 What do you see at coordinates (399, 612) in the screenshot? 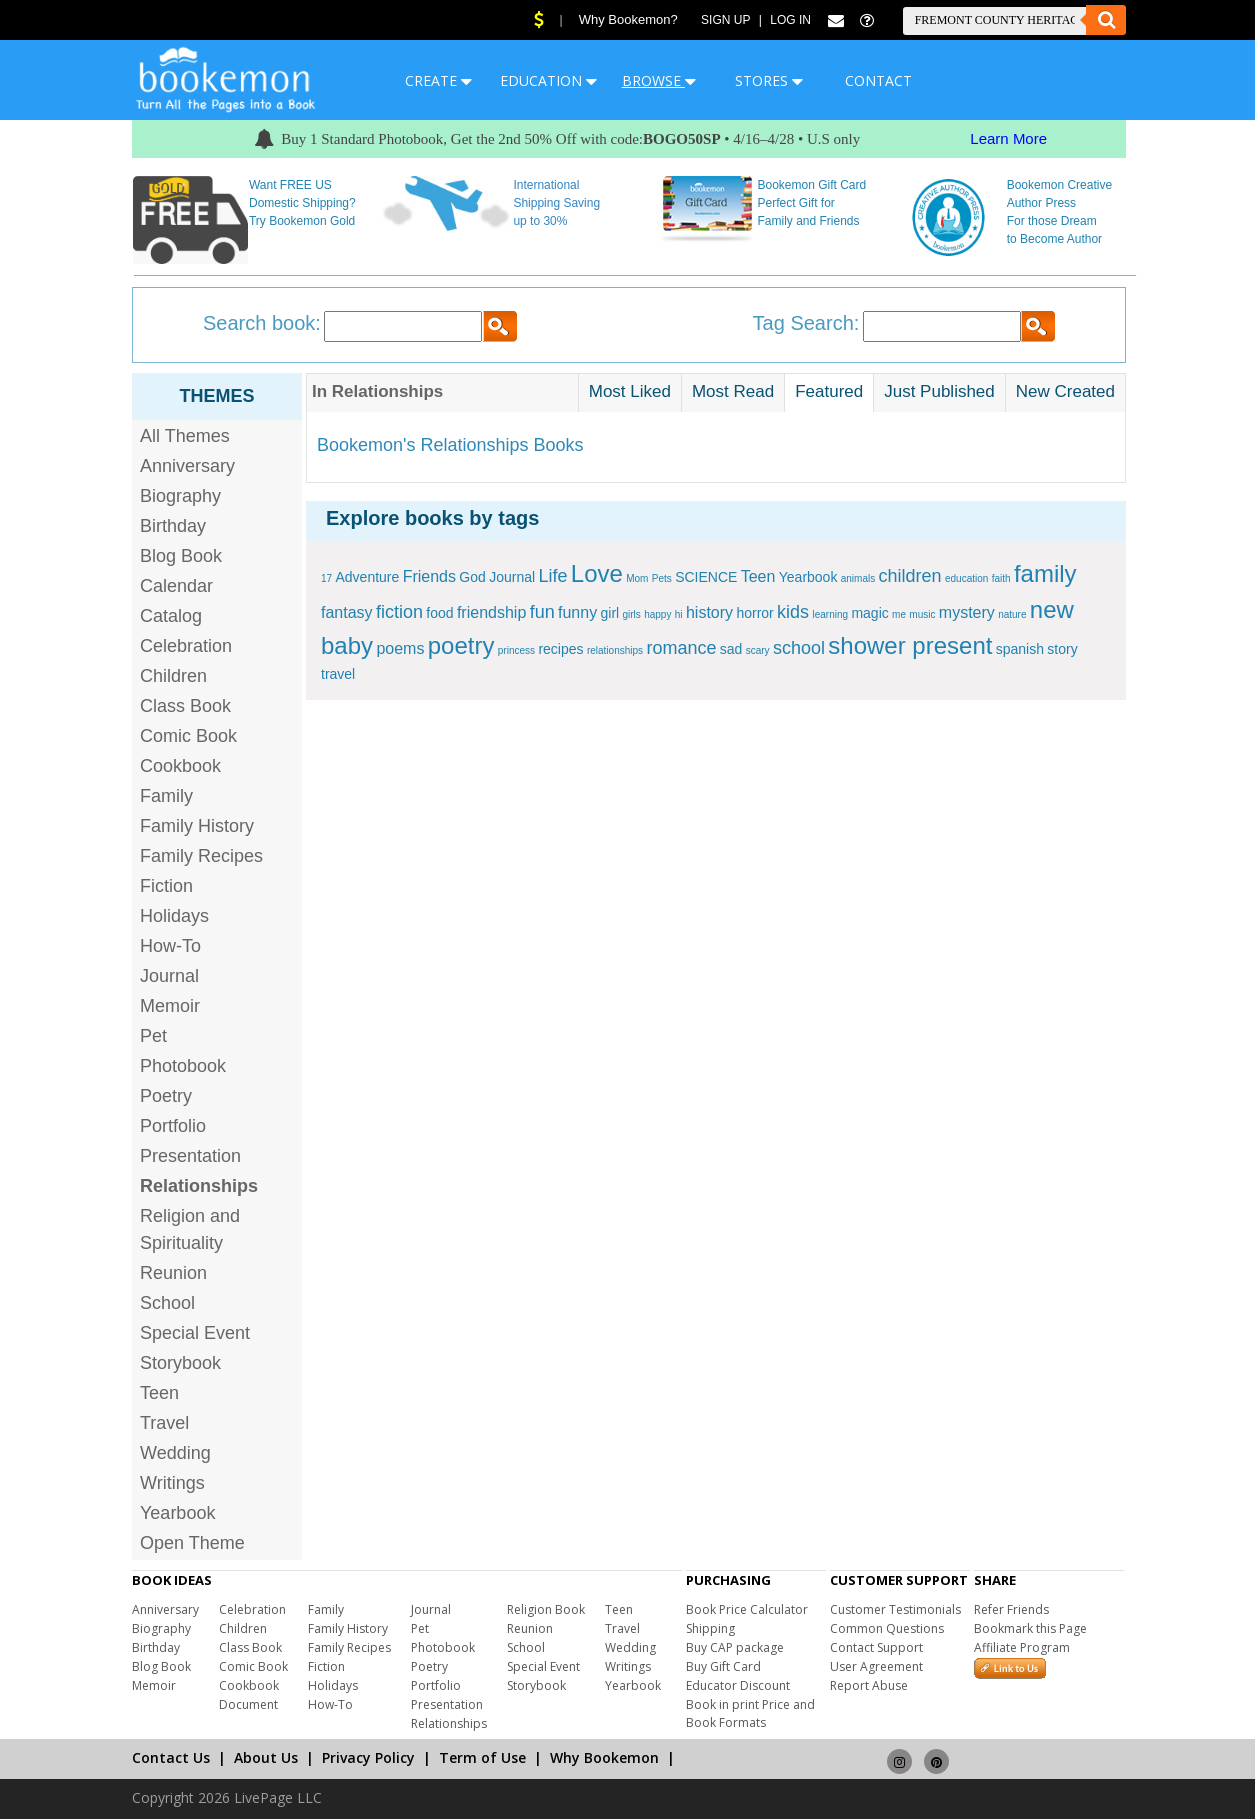
I see `fiction` at bounding box center [399, 612].